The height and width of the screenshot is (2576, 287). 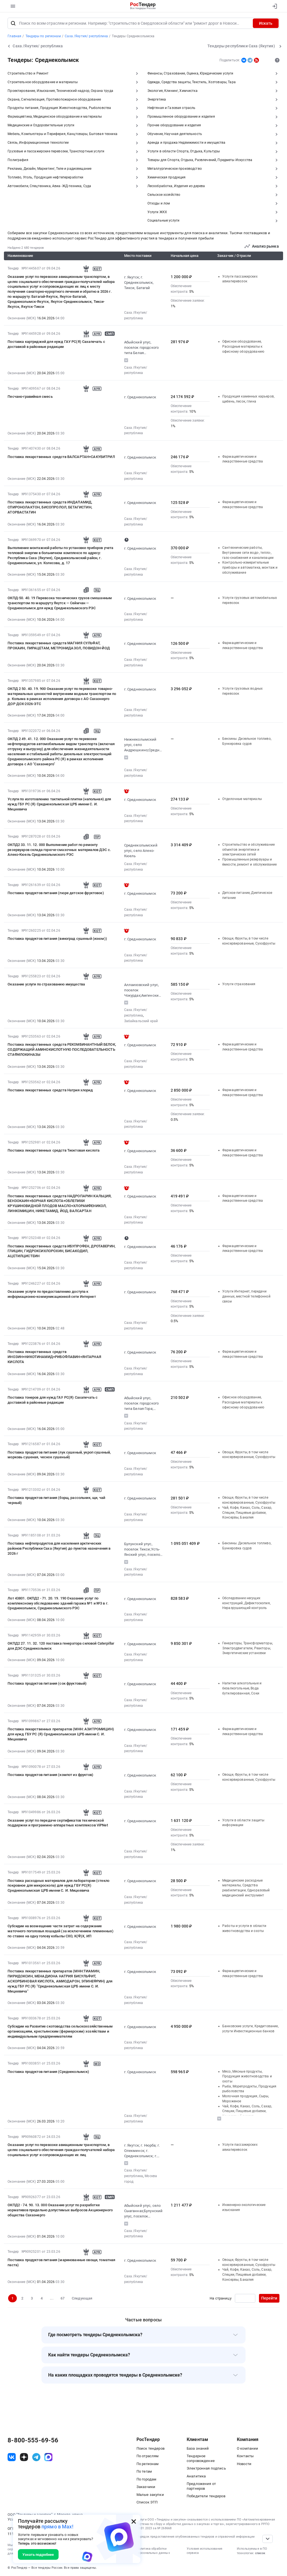 What do you see at coordinates (243, 346) in the screenshot?
I see `Офисное оборудование, Расходные материалы к офисному оборудованию` at bounding box center [243, 346].